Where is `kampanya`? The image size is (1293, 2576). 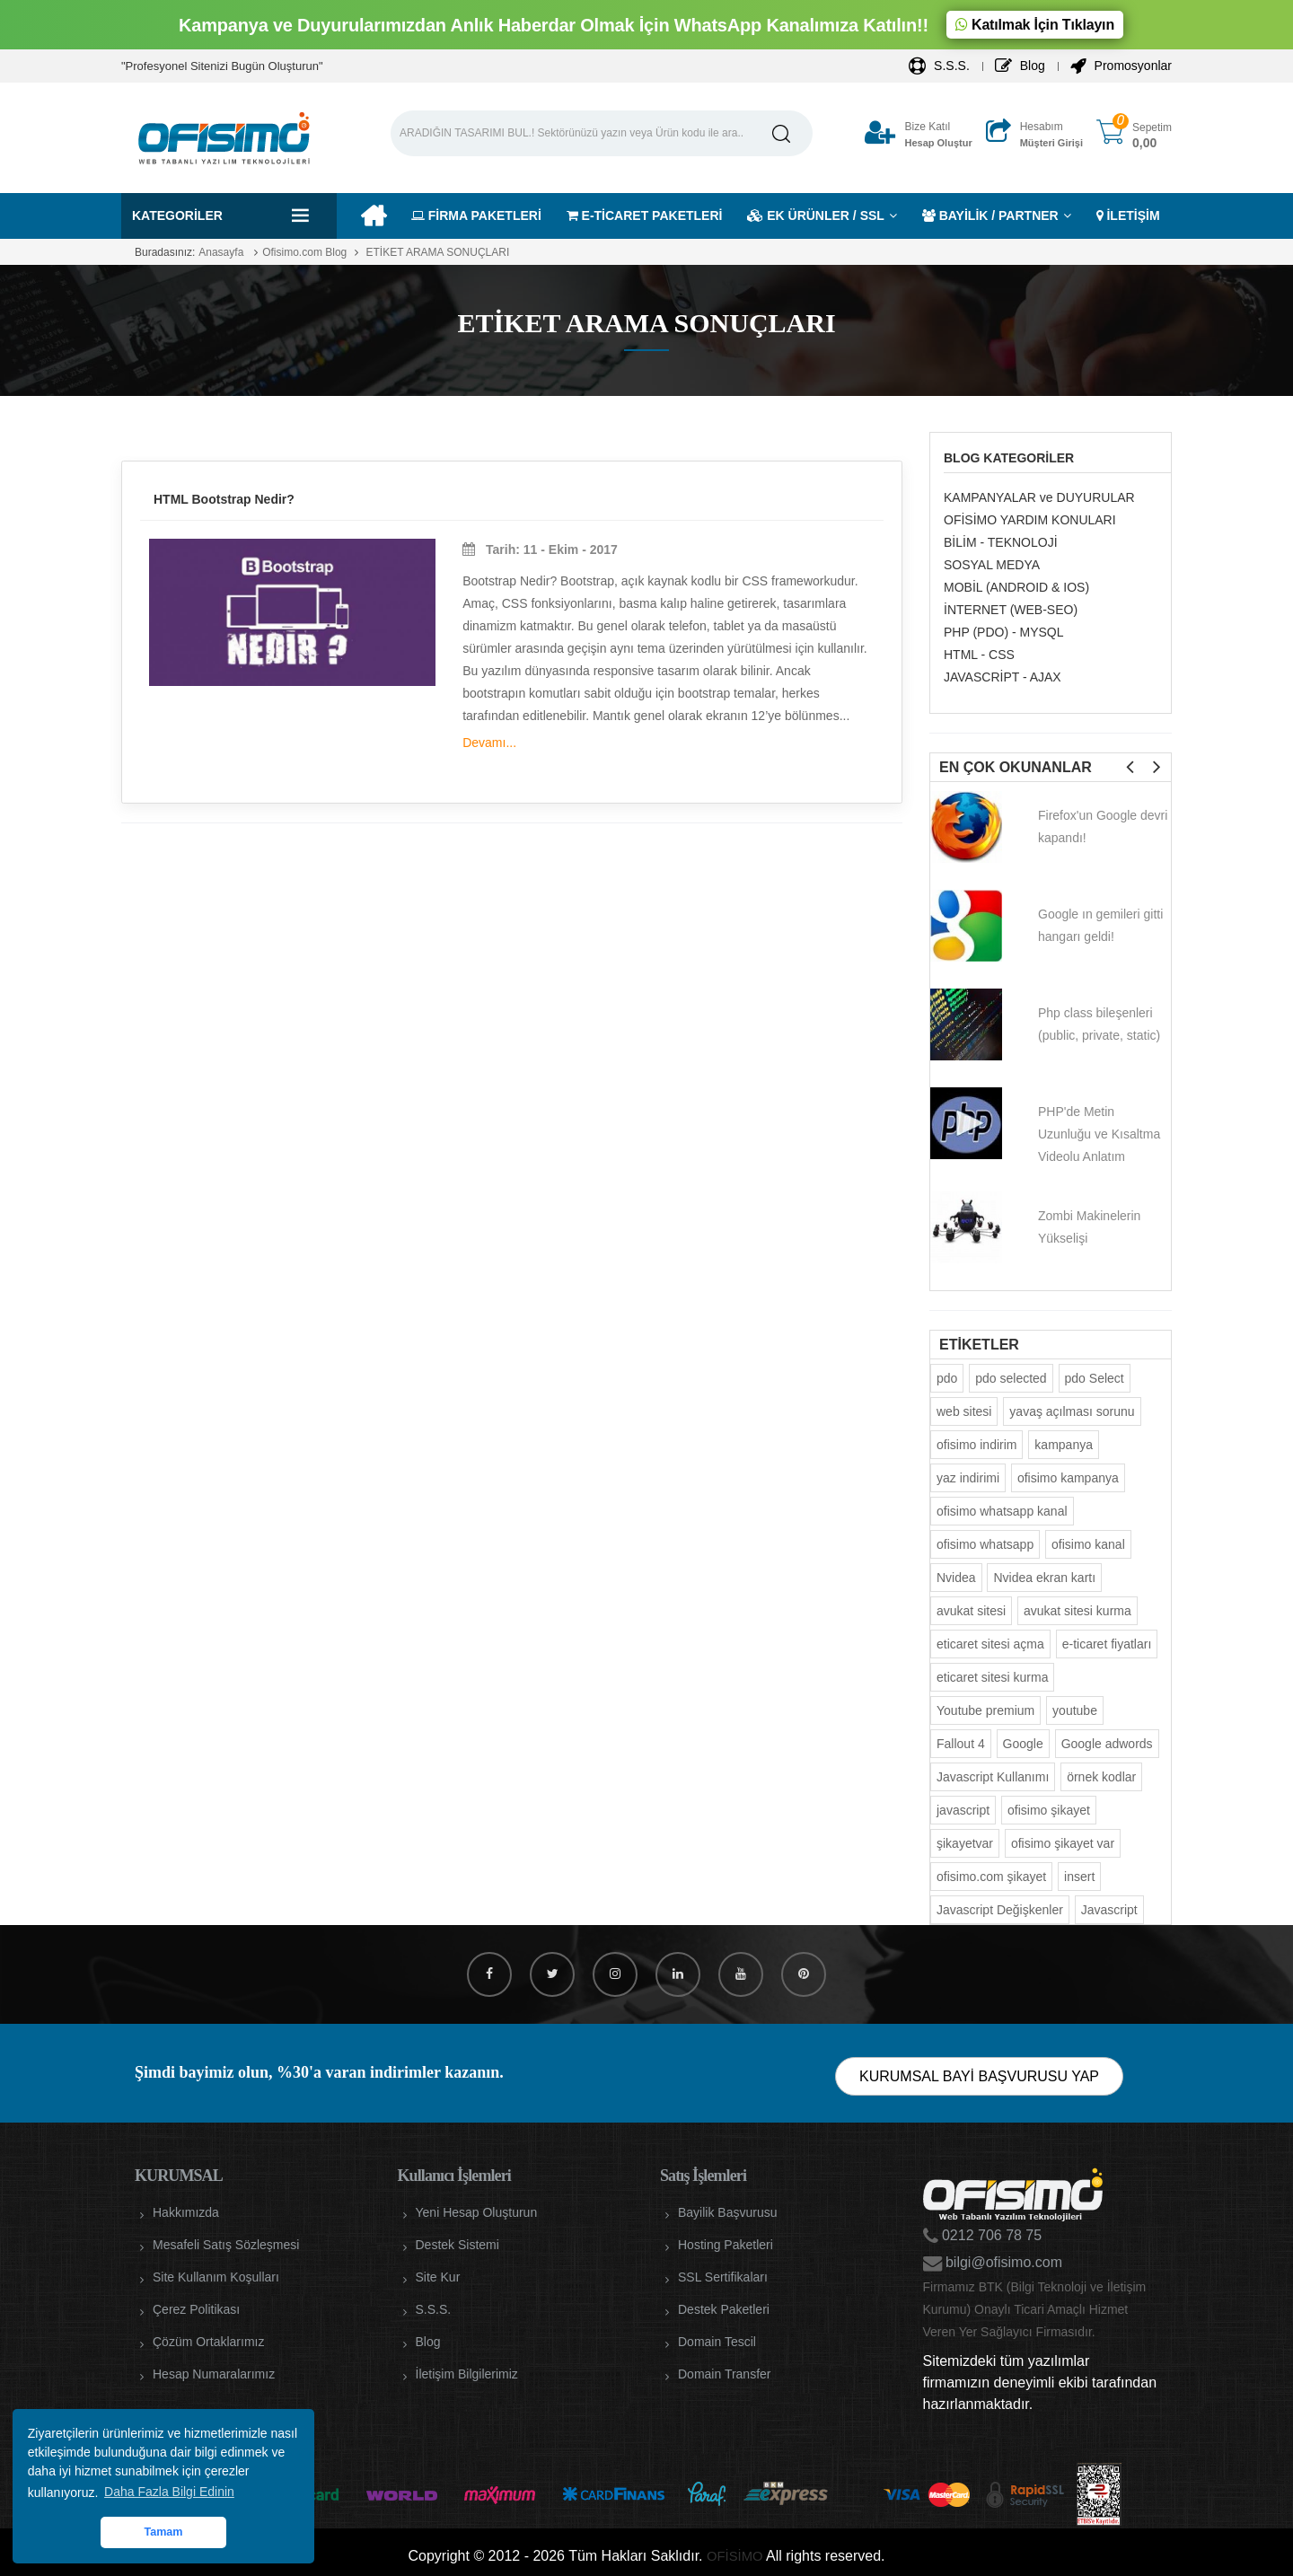 kampanya is located at coordinates (1063, 1444).